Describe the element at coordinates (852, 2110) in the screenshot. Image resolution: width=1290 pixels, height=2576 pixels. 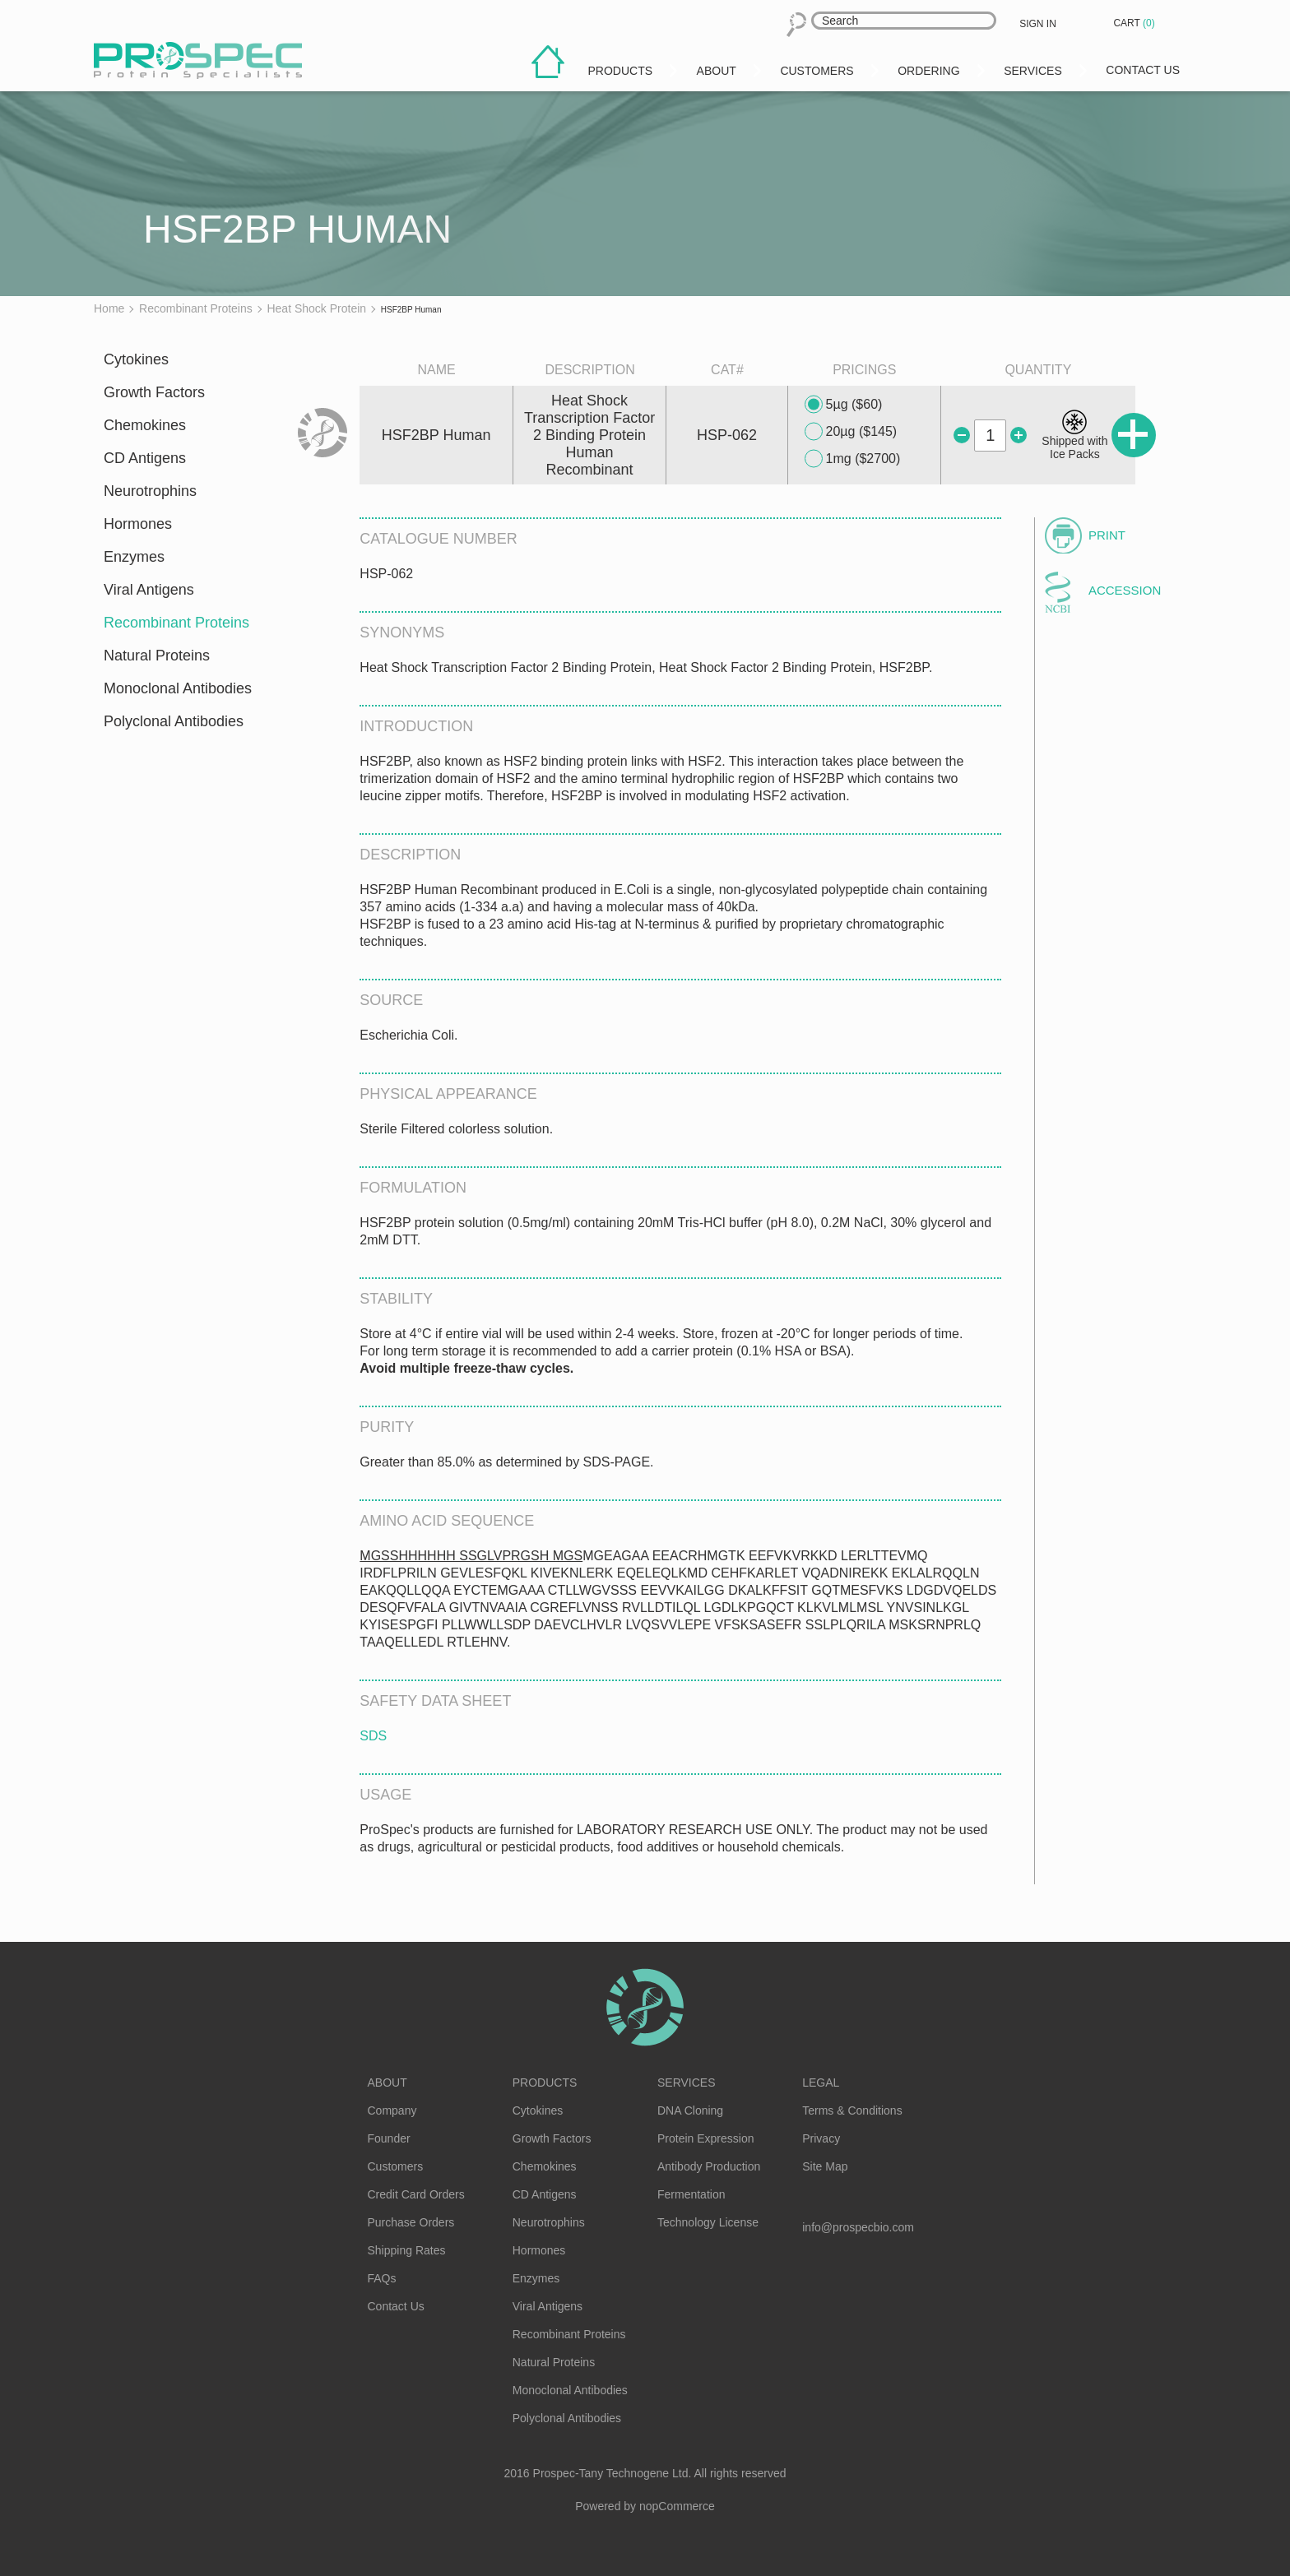
I see `Terms & Conditions` at that location.